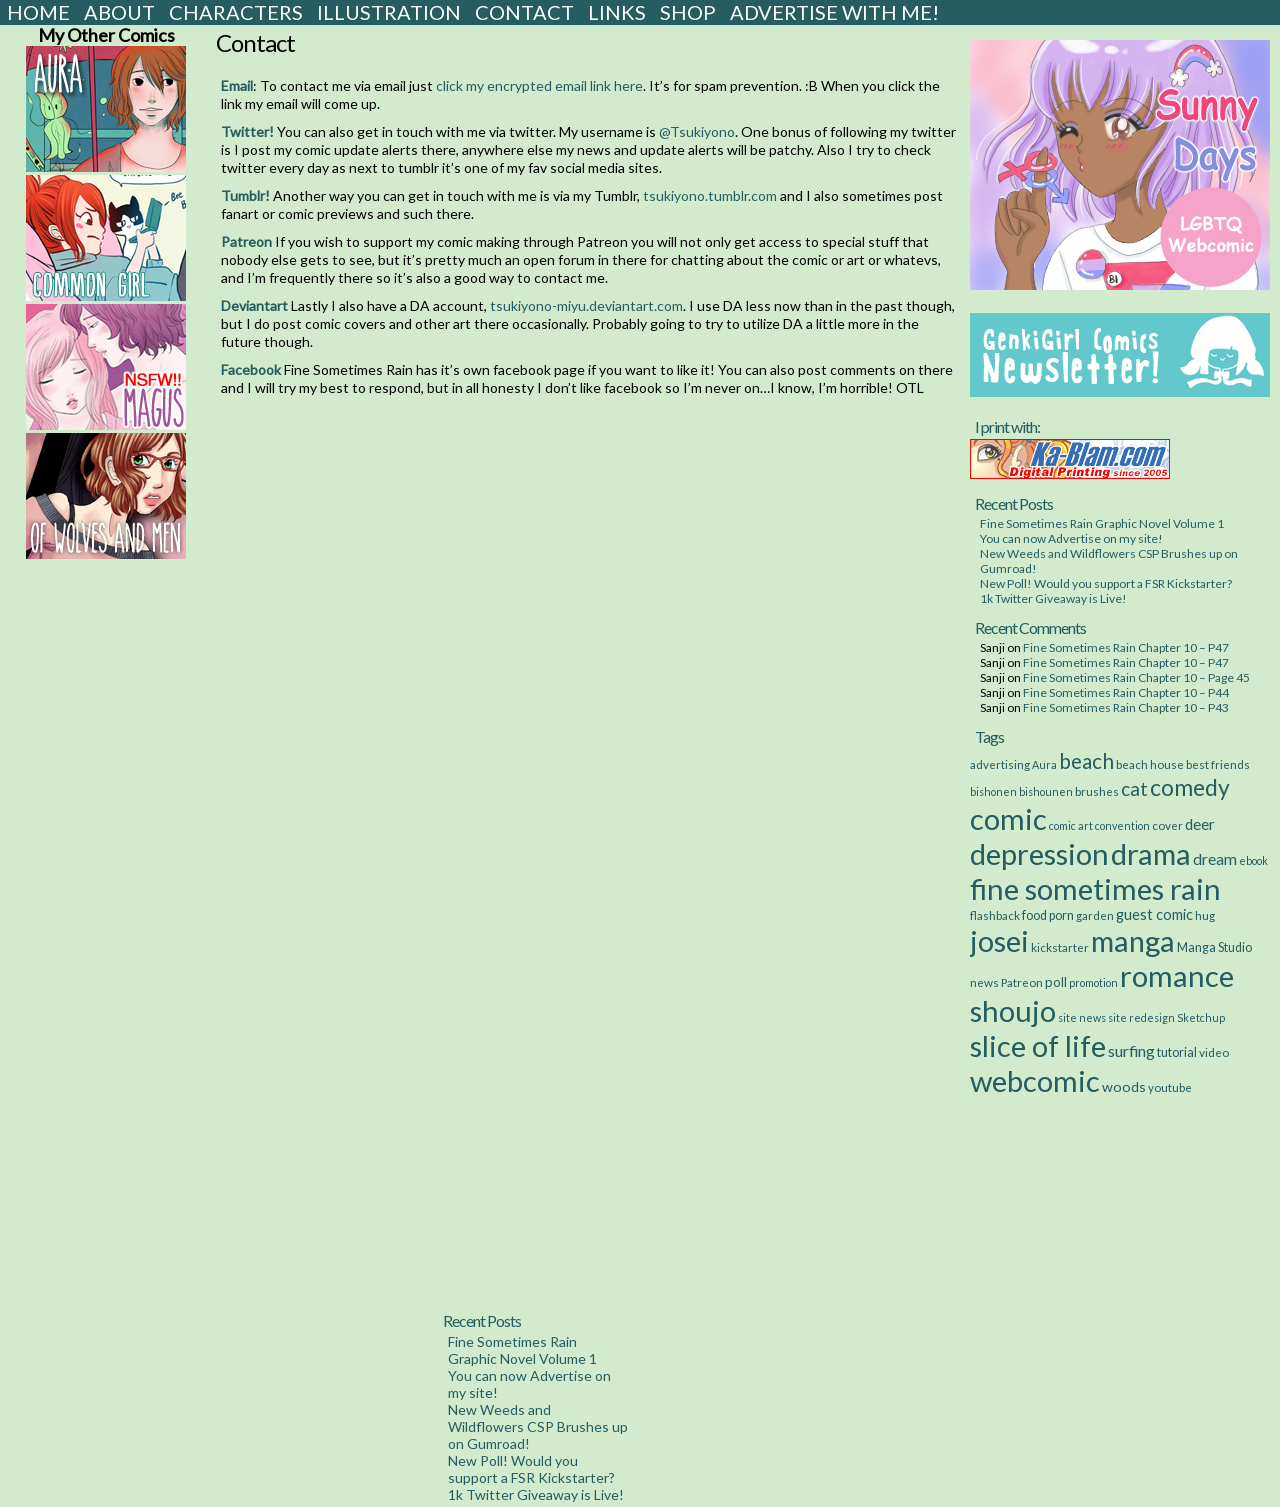 This screenshot has width=1280, height=1507. What do you see at coordinates (834, 12) in the screenshot?
I see `Advertise with Me!` at bounding box center [834, 12].